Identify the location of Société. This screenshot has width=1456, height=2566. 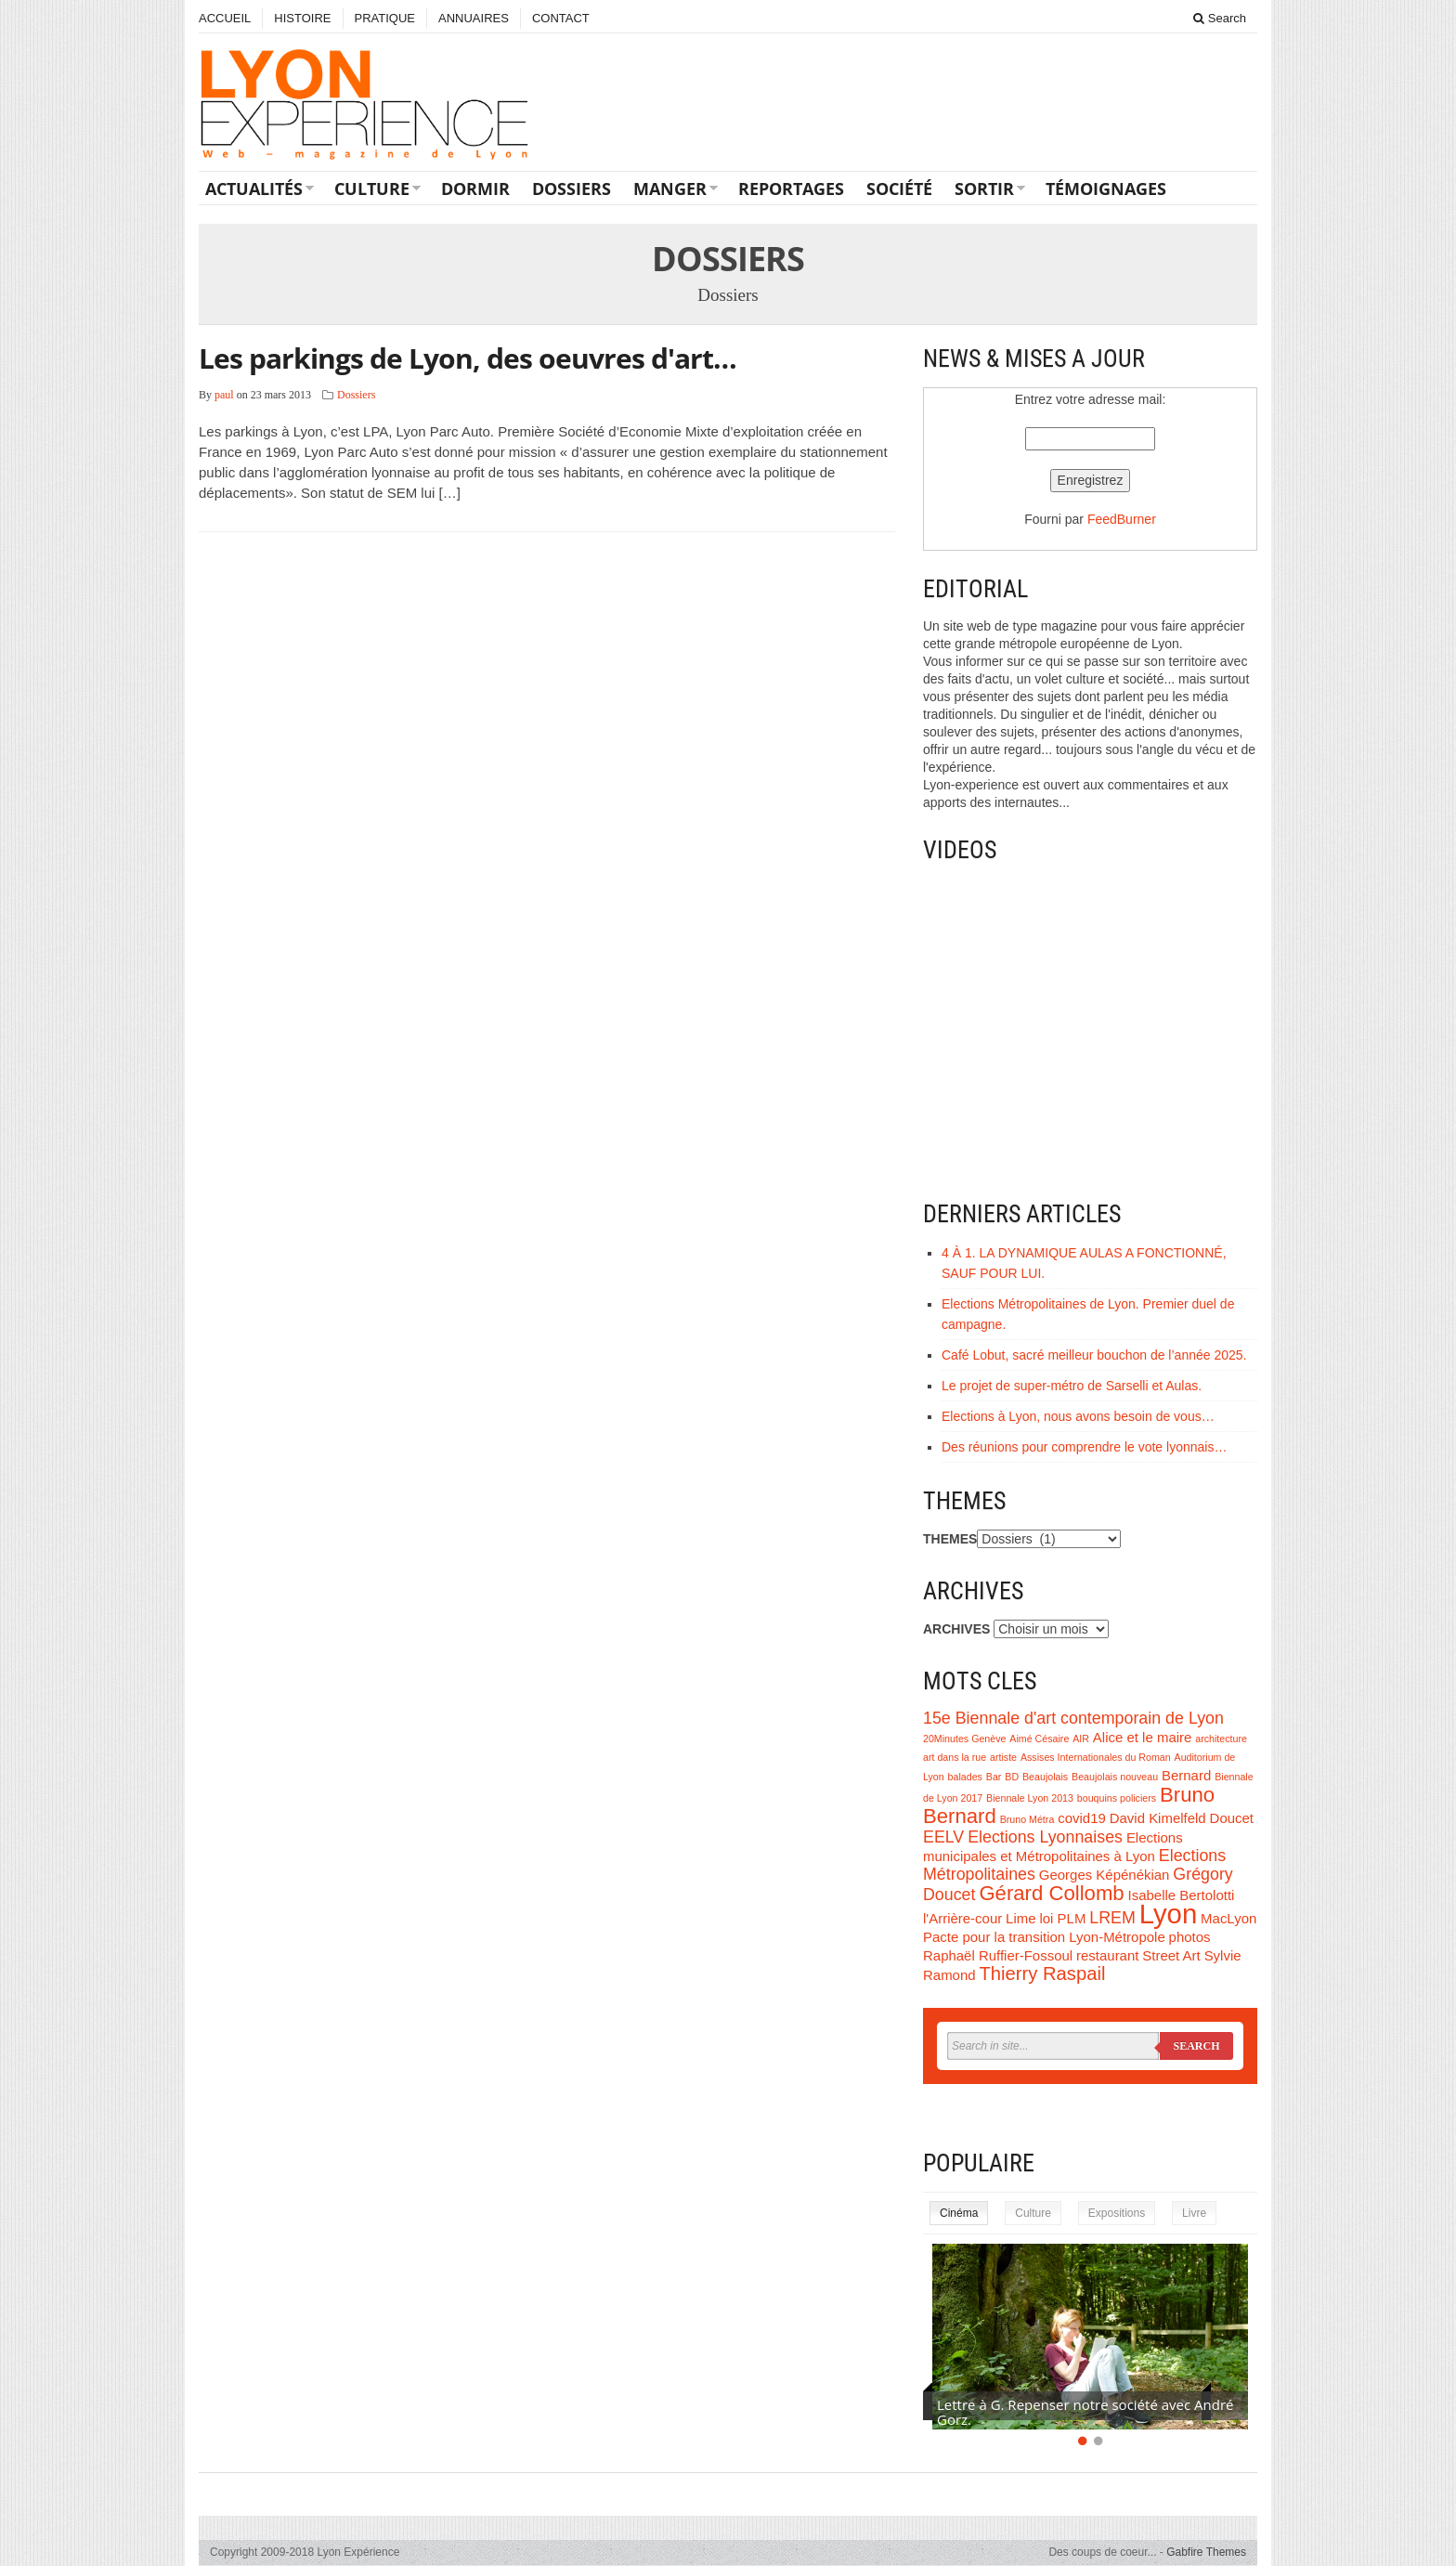
(899, 188).